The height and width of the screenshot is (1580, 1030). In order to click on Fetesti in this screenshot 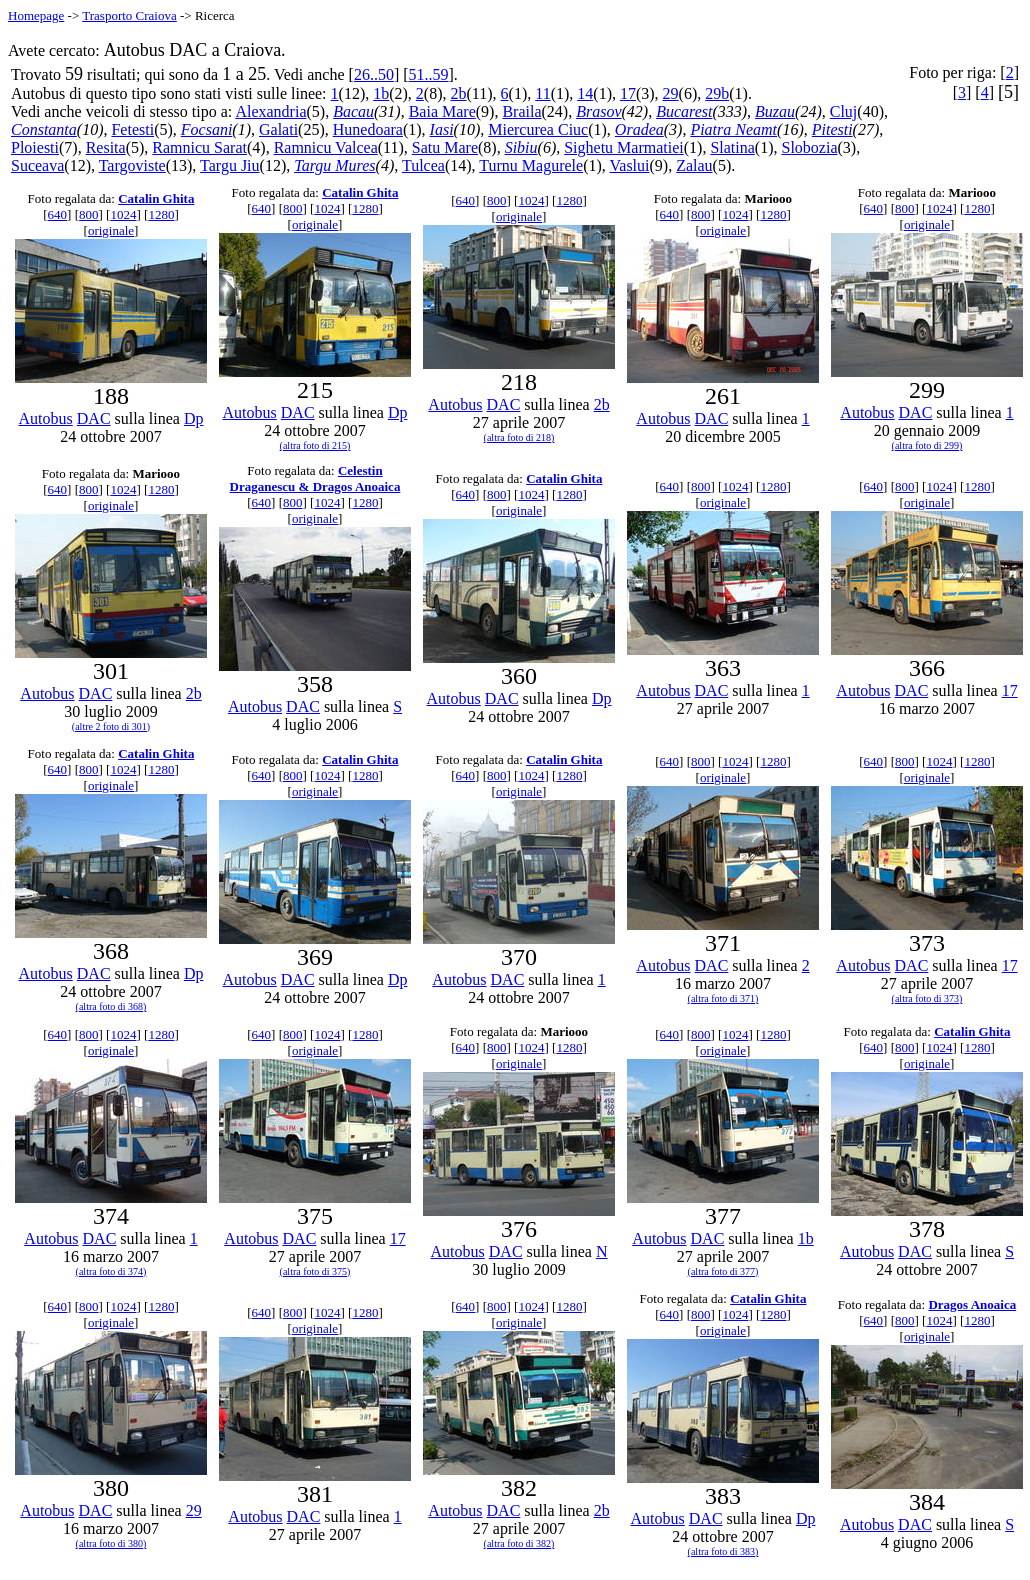, I will do `click(132, 129)`.